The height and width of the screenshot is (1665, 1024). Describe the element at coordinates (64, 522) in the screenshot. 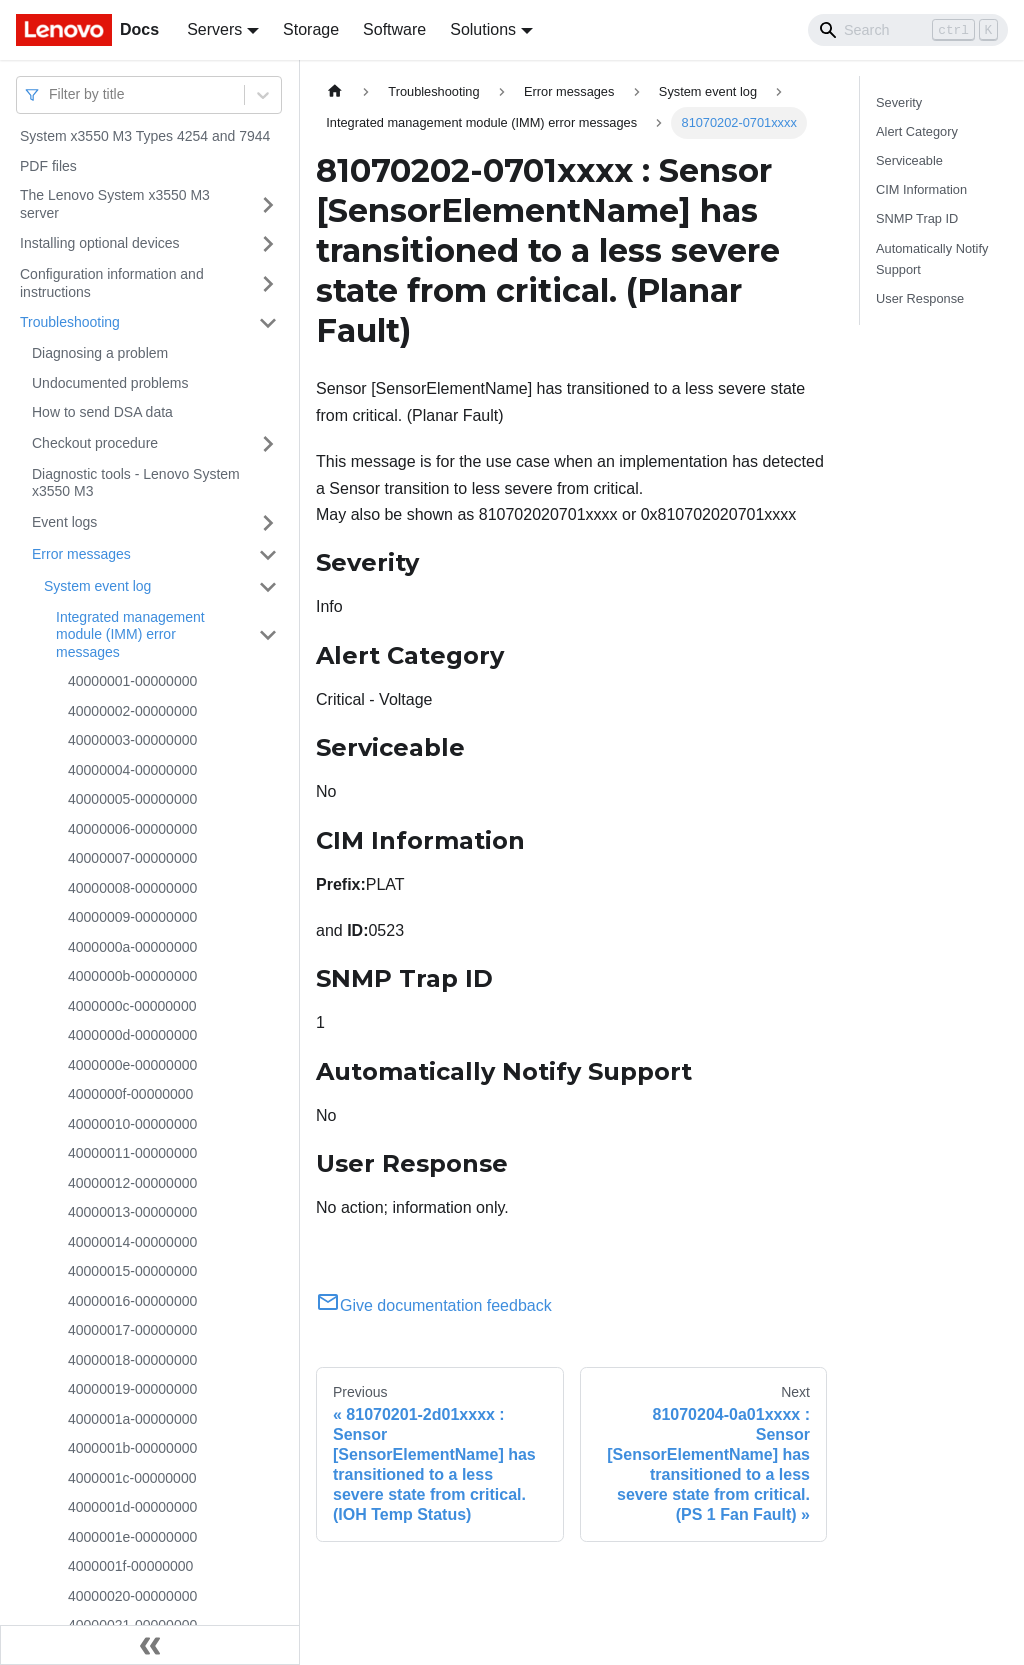

I see `Event logs` at that location.